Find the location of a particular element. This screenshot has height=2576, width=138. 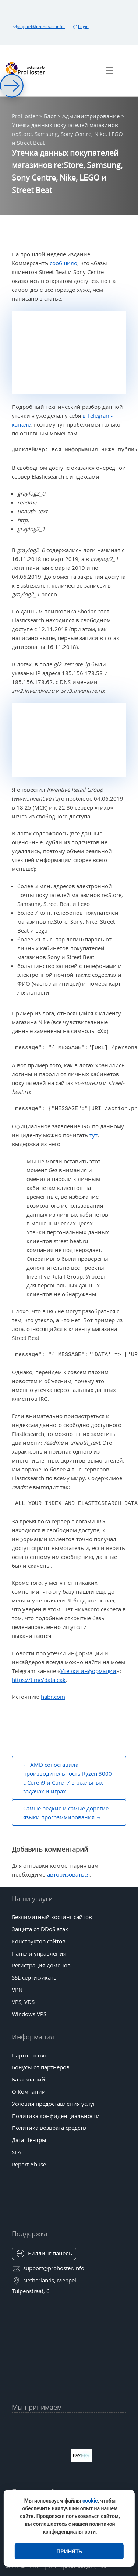

О Компании is located at coordinates (29, 2091).